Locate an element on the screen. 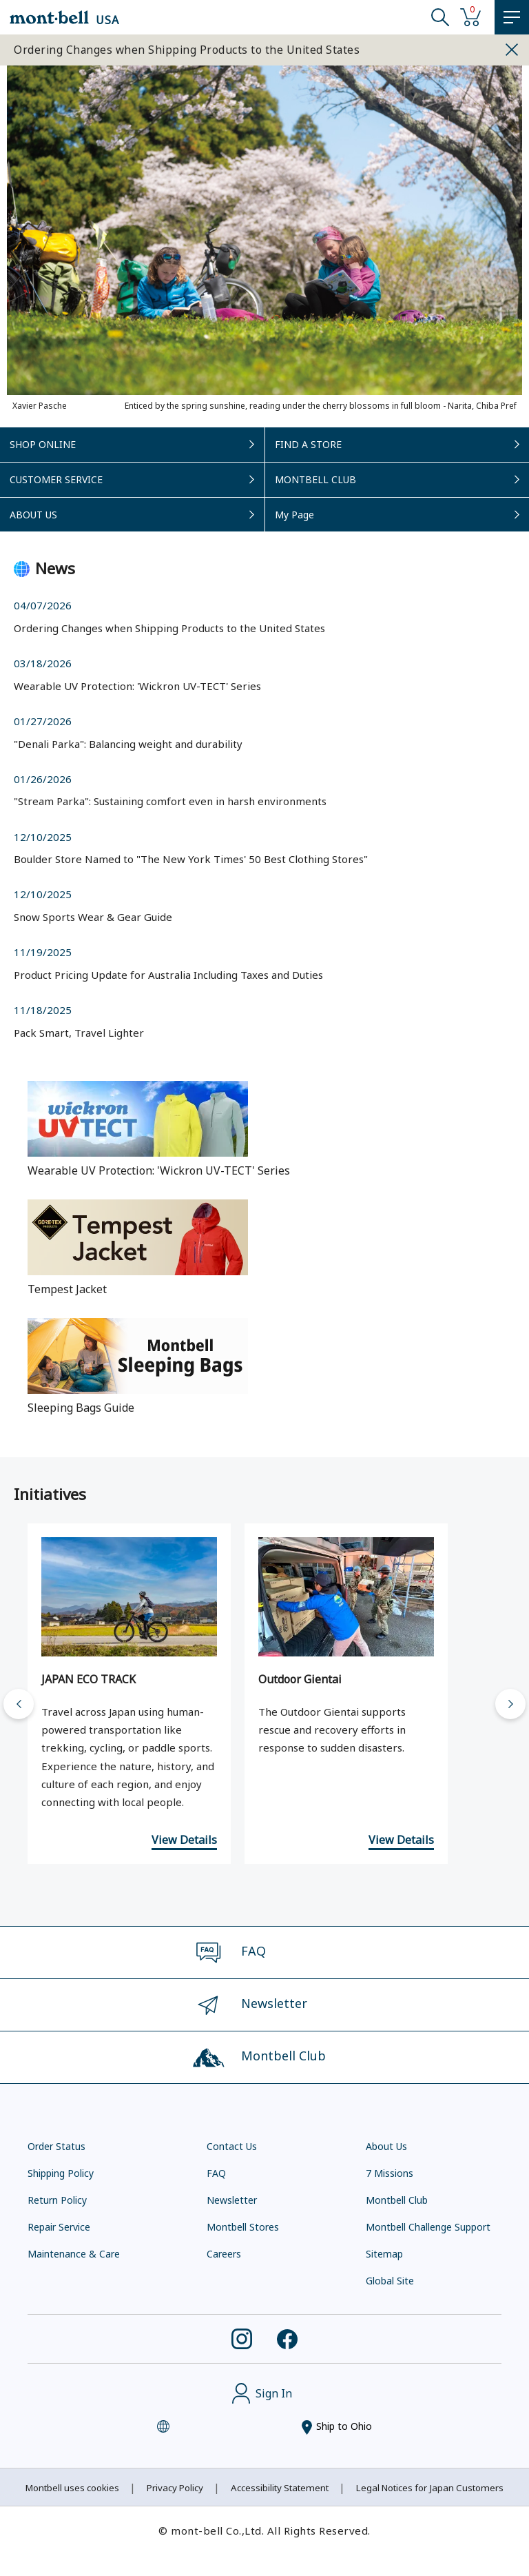 Image resolution: width=529 pixels, height=2576 pixels. [Next slide] is located at coordinates (510, 1704).